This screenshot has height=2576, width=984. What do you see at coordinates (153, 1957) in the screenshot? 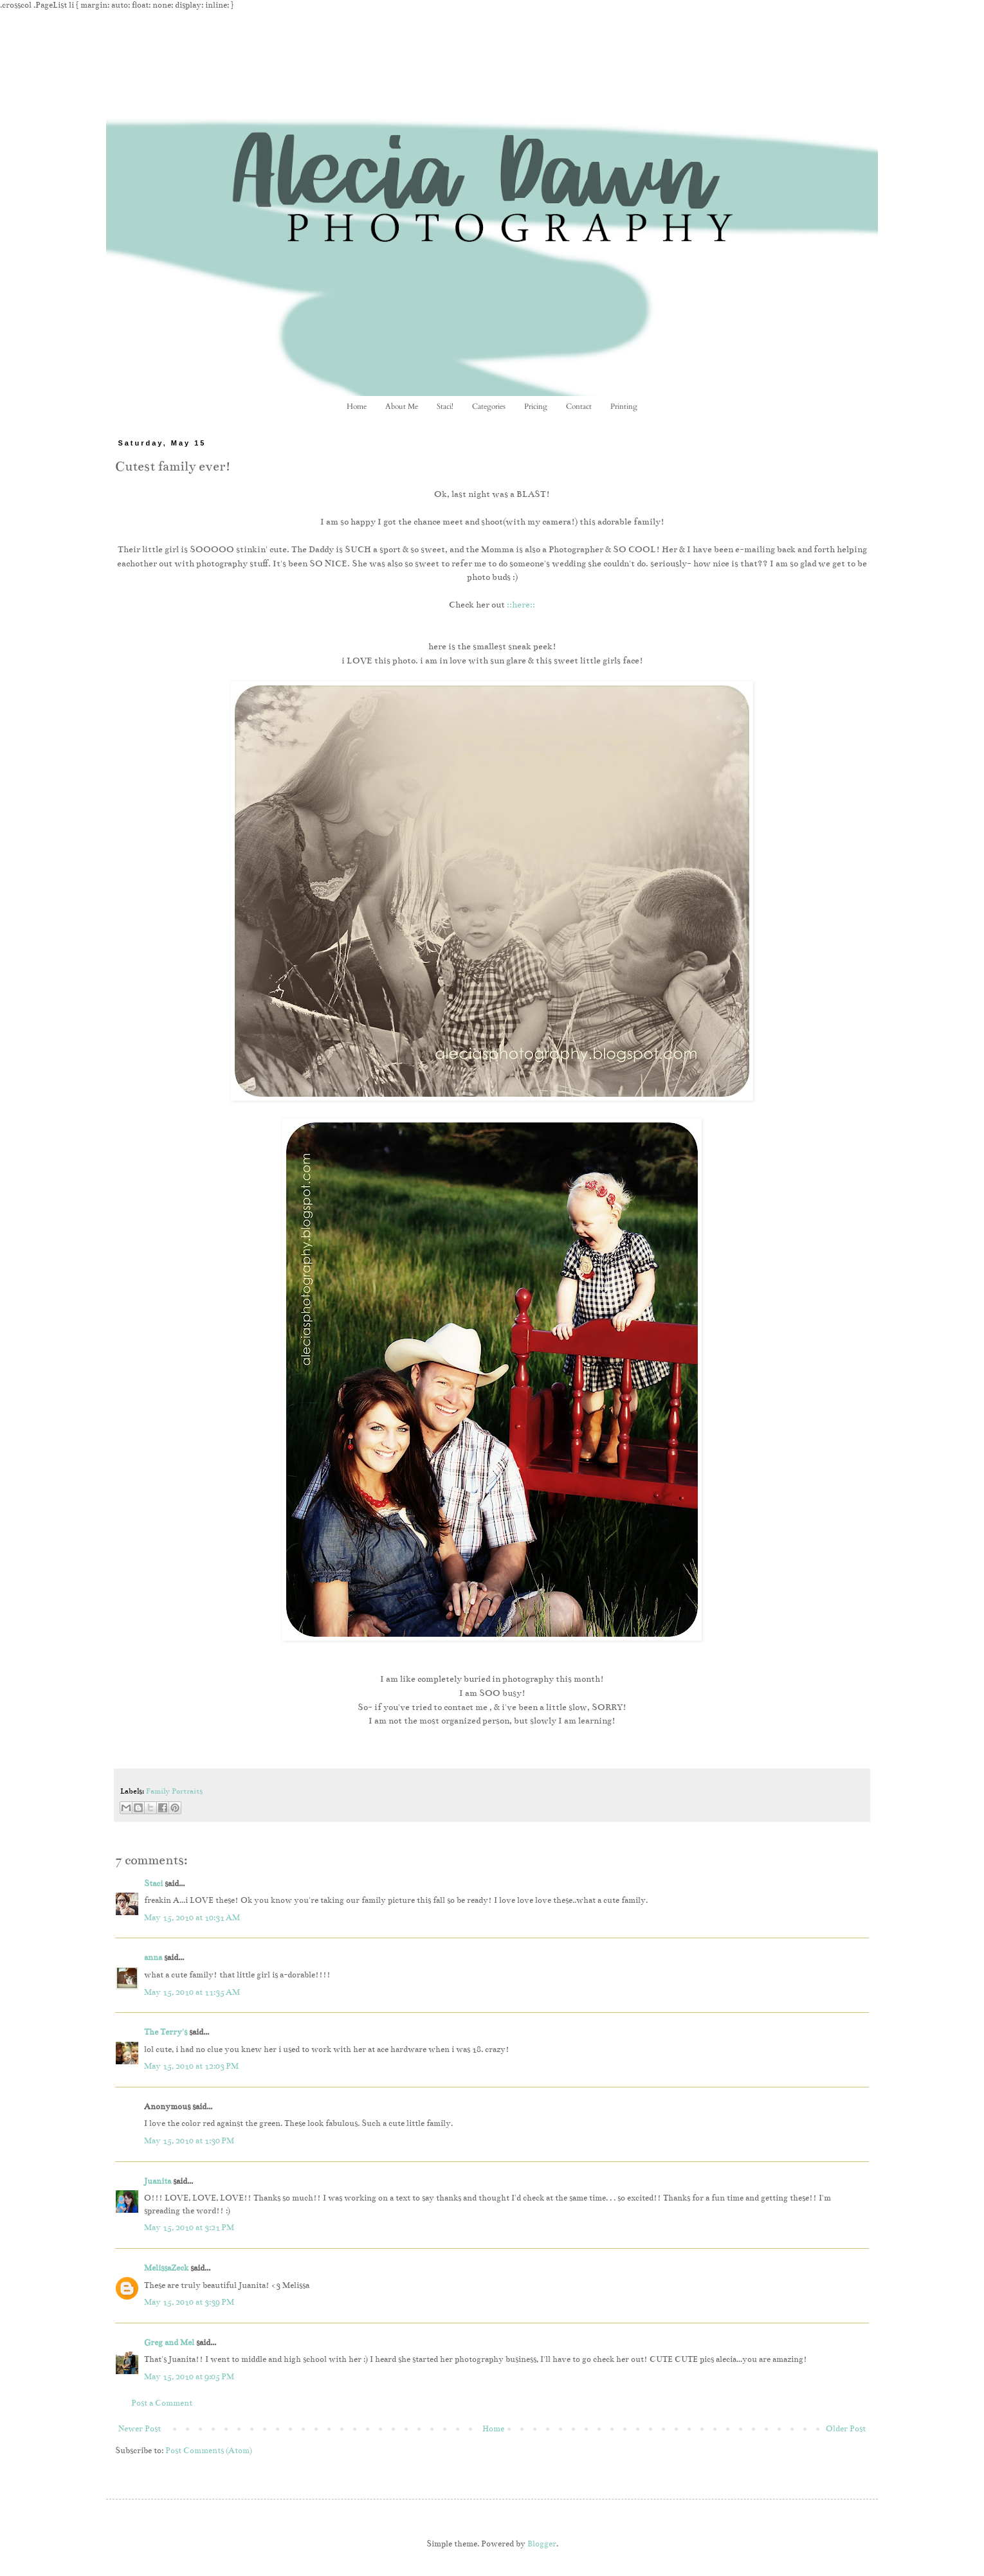
I see `anna` at bounding box center [153, 1957].